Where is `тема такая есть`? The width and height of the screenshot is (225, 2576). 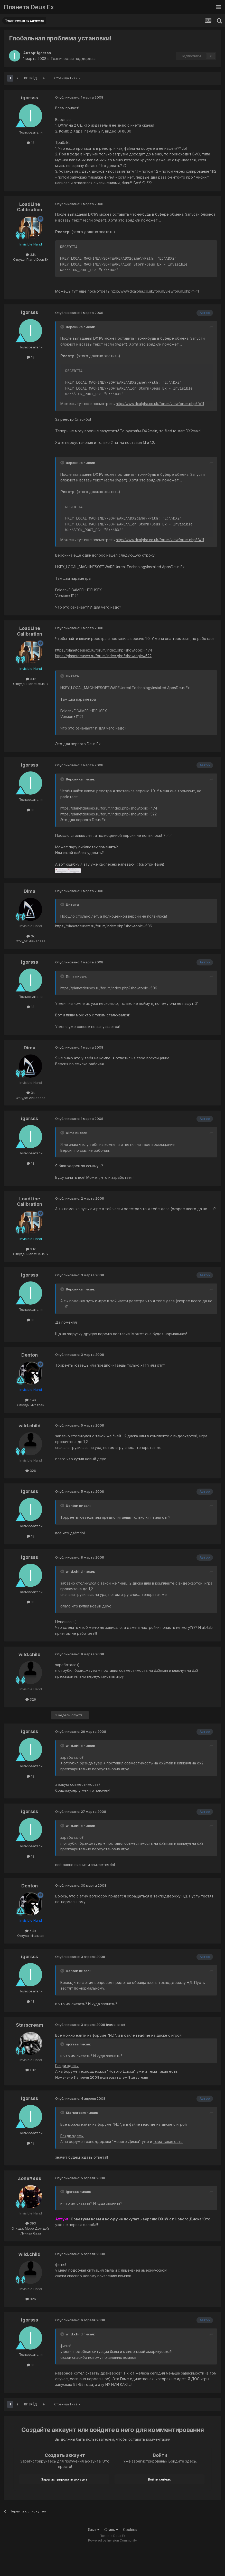
тема такая есть is located at coordinates (162, 2071).